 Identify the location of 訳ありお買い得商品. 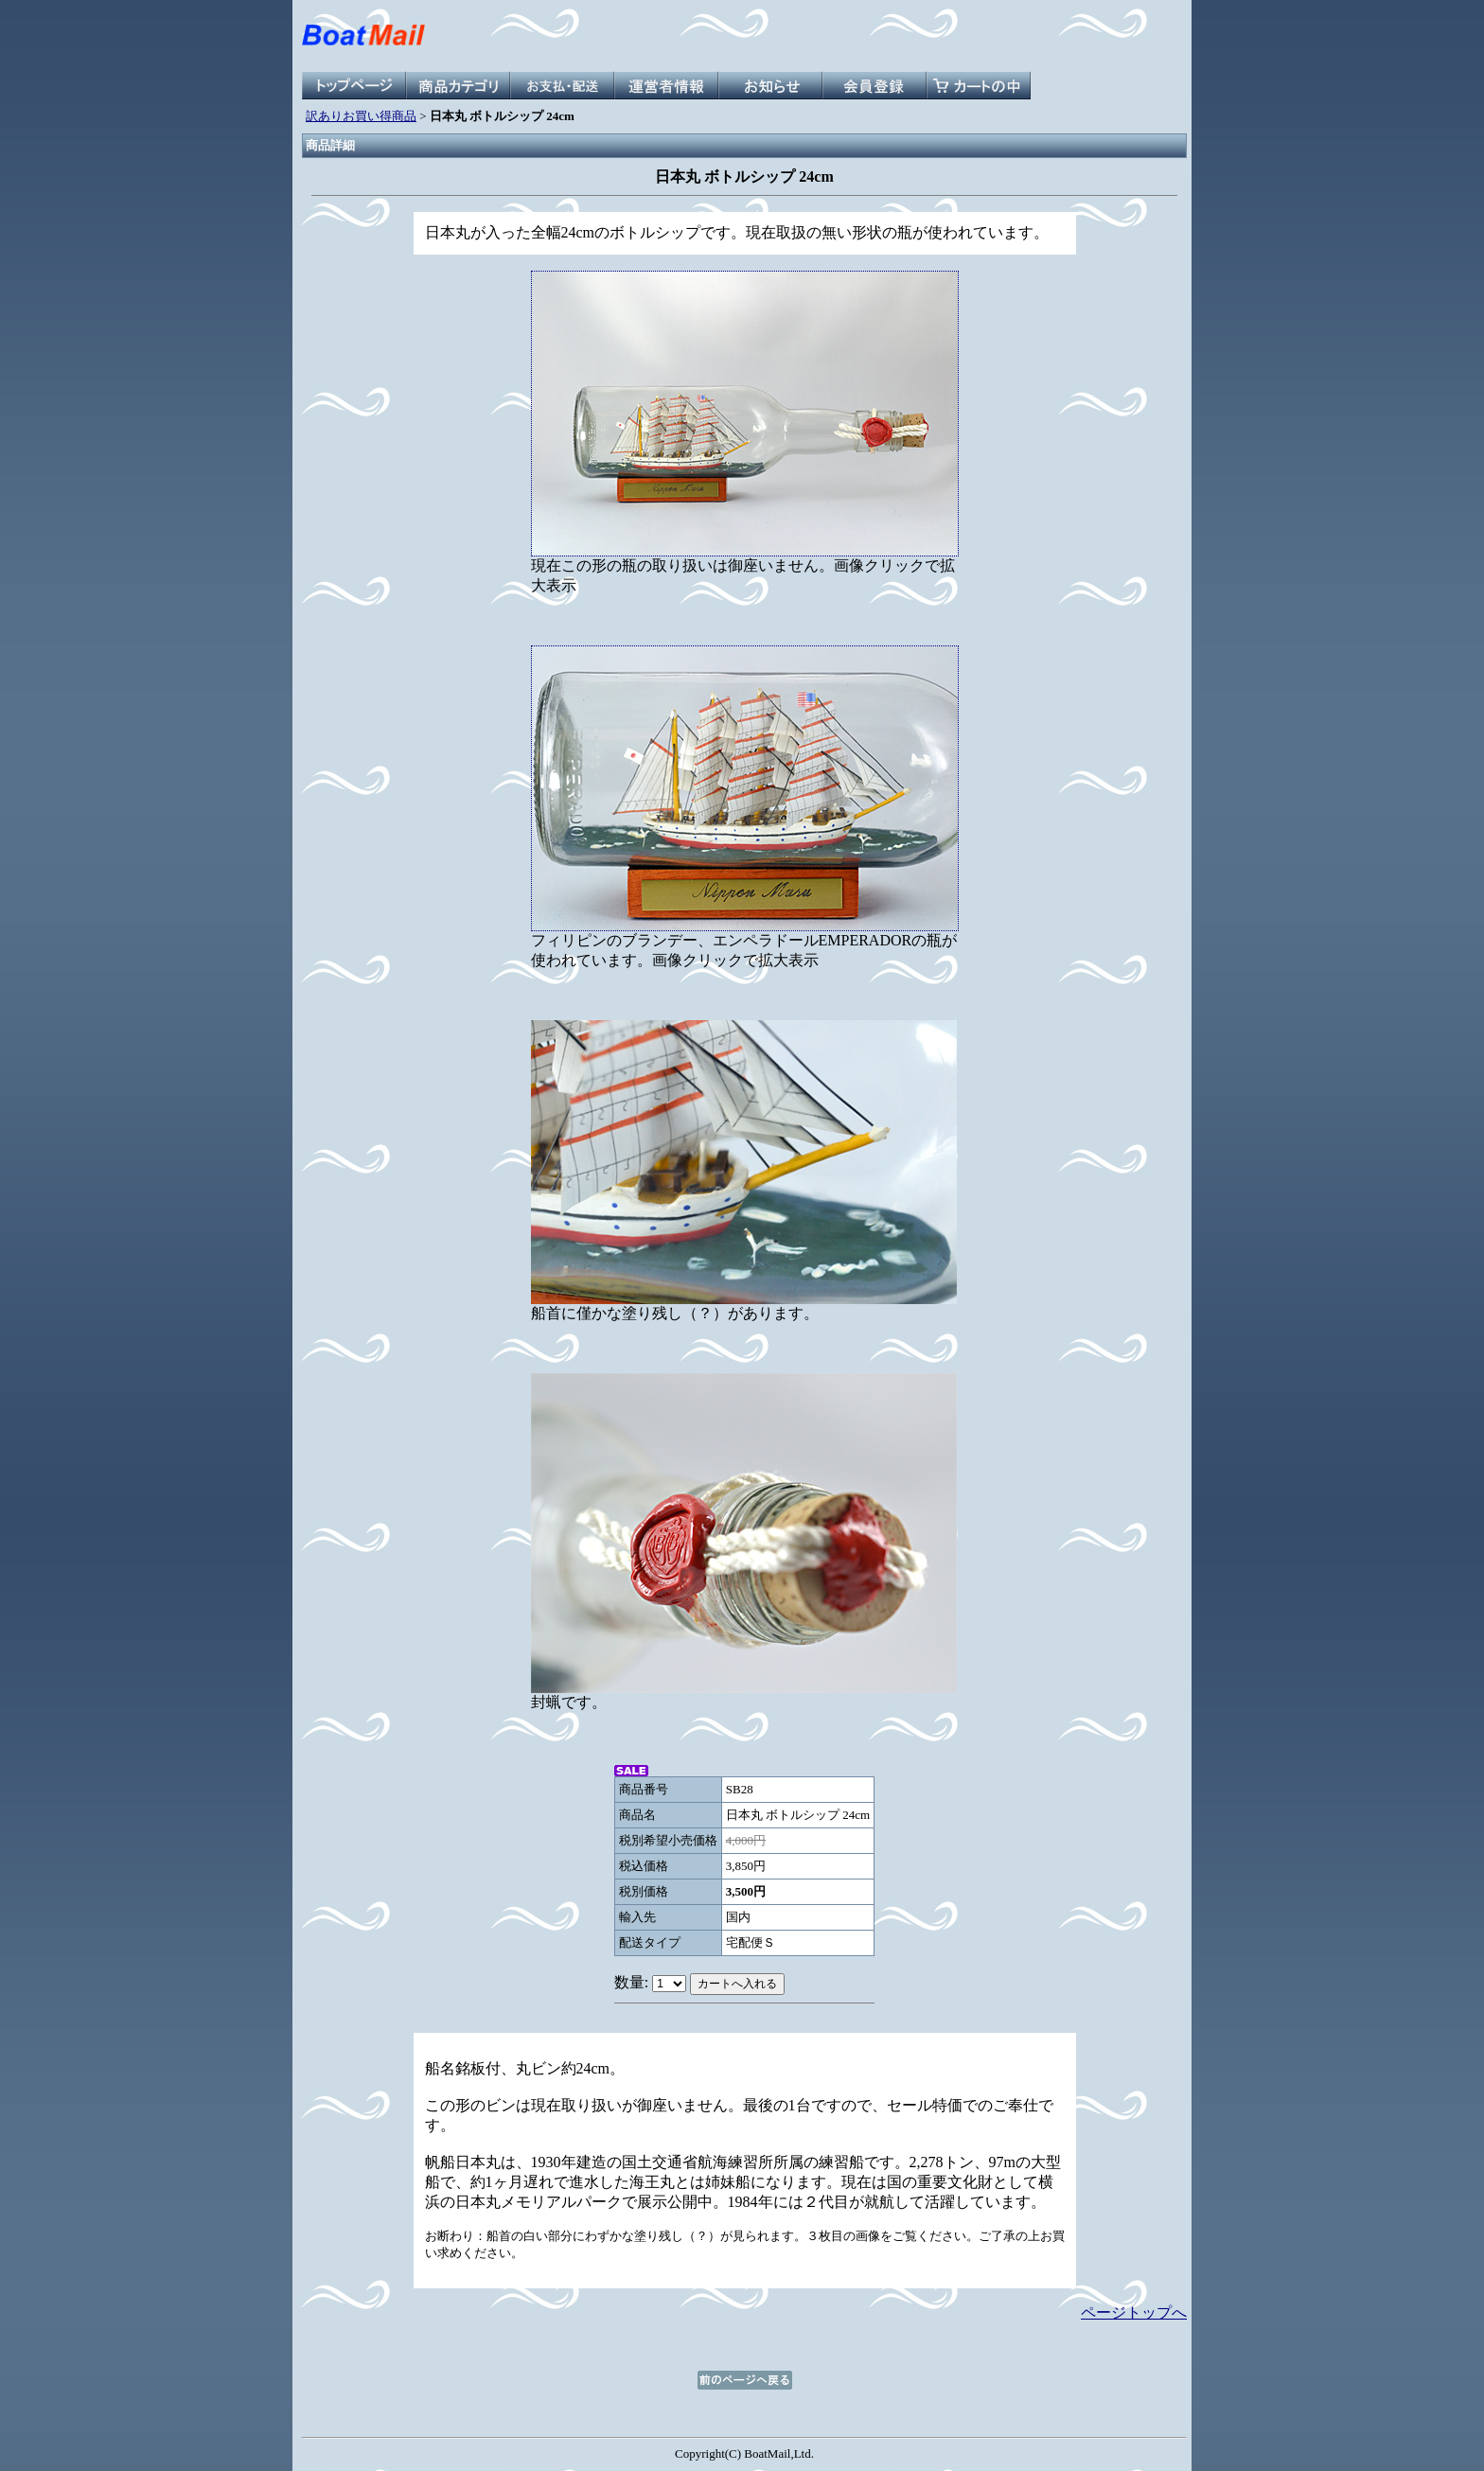
(361, 116).